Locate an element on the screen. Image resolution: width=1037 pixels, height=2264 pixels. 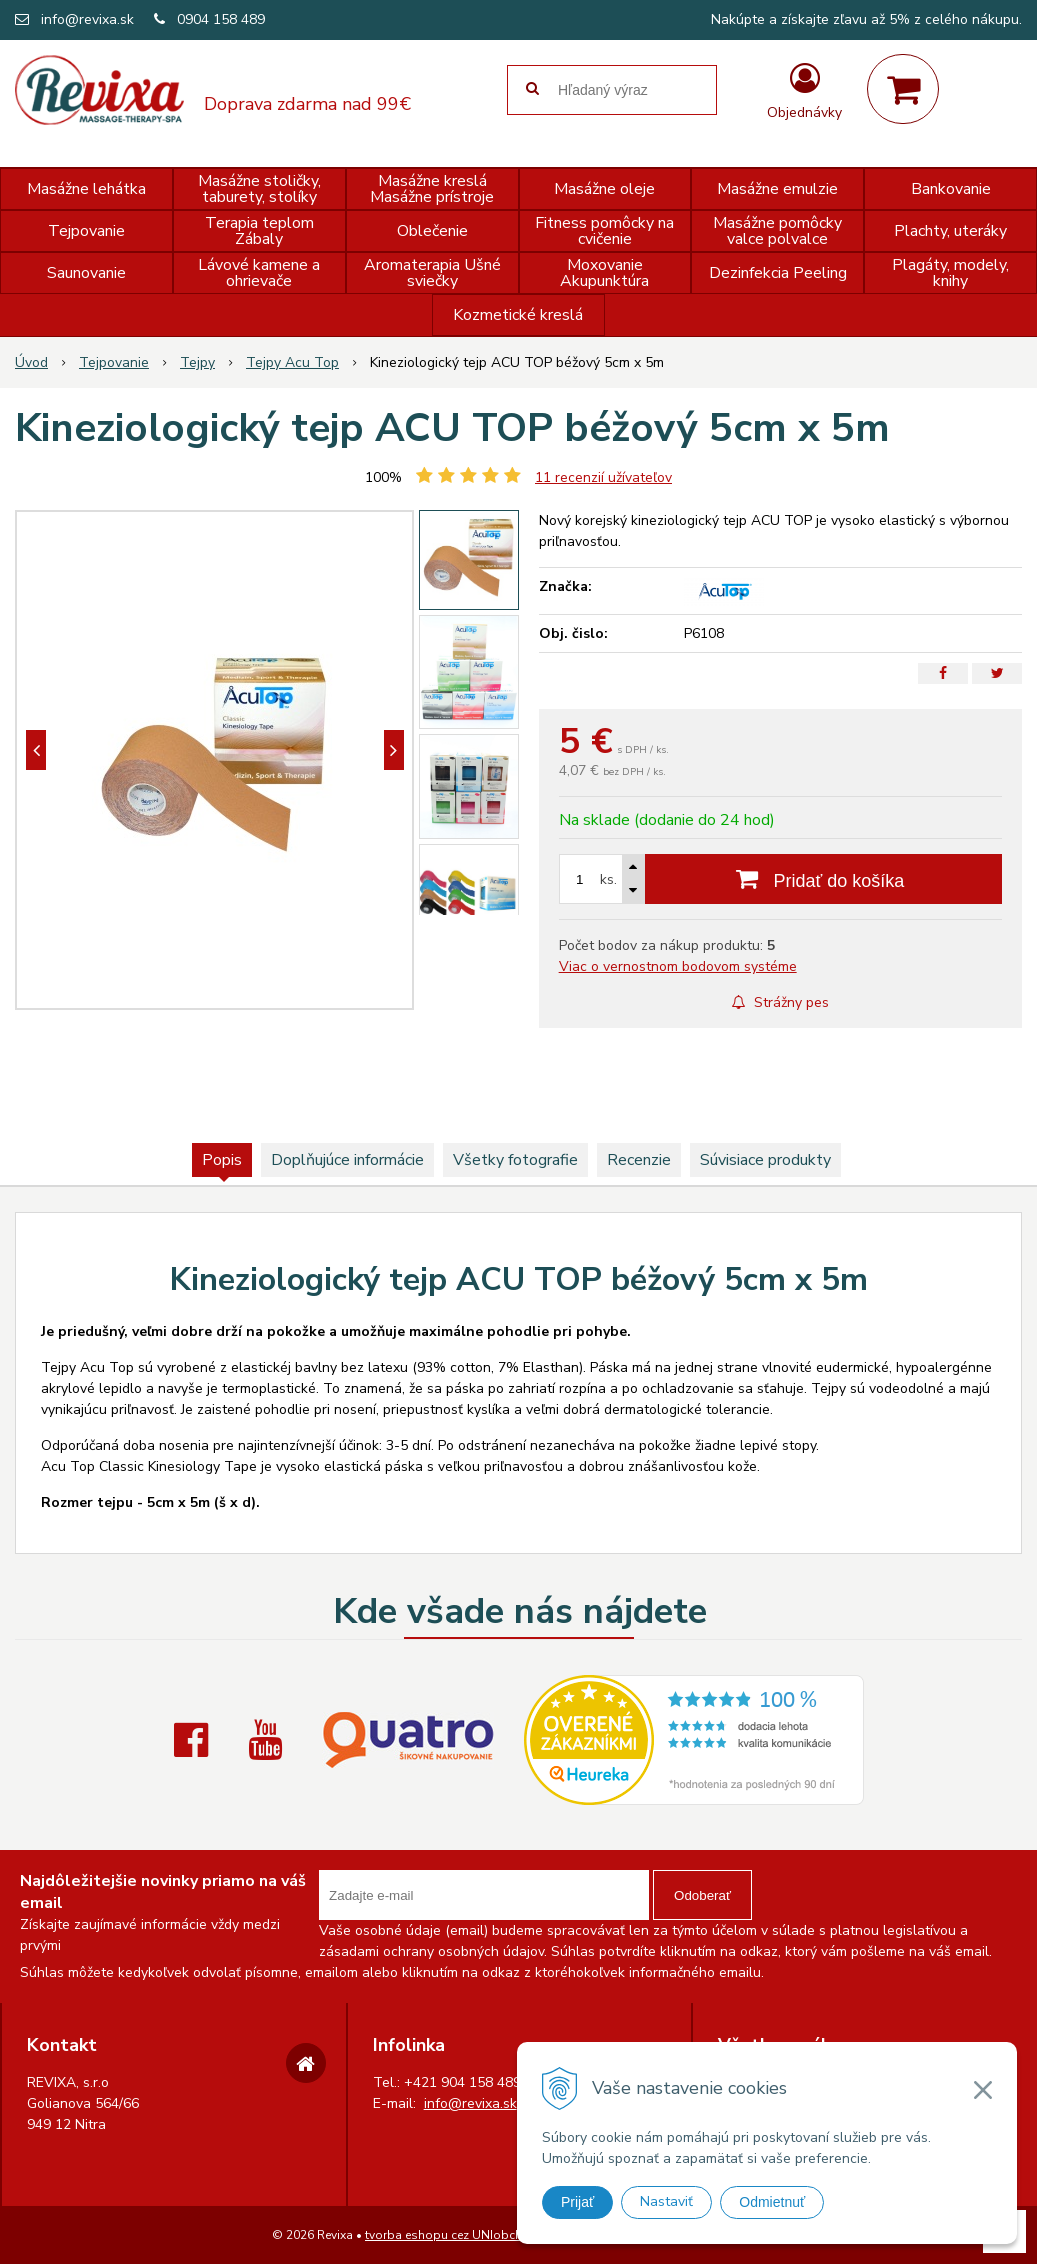
Súvisiace produkty is located at coordinates (765, 1160).